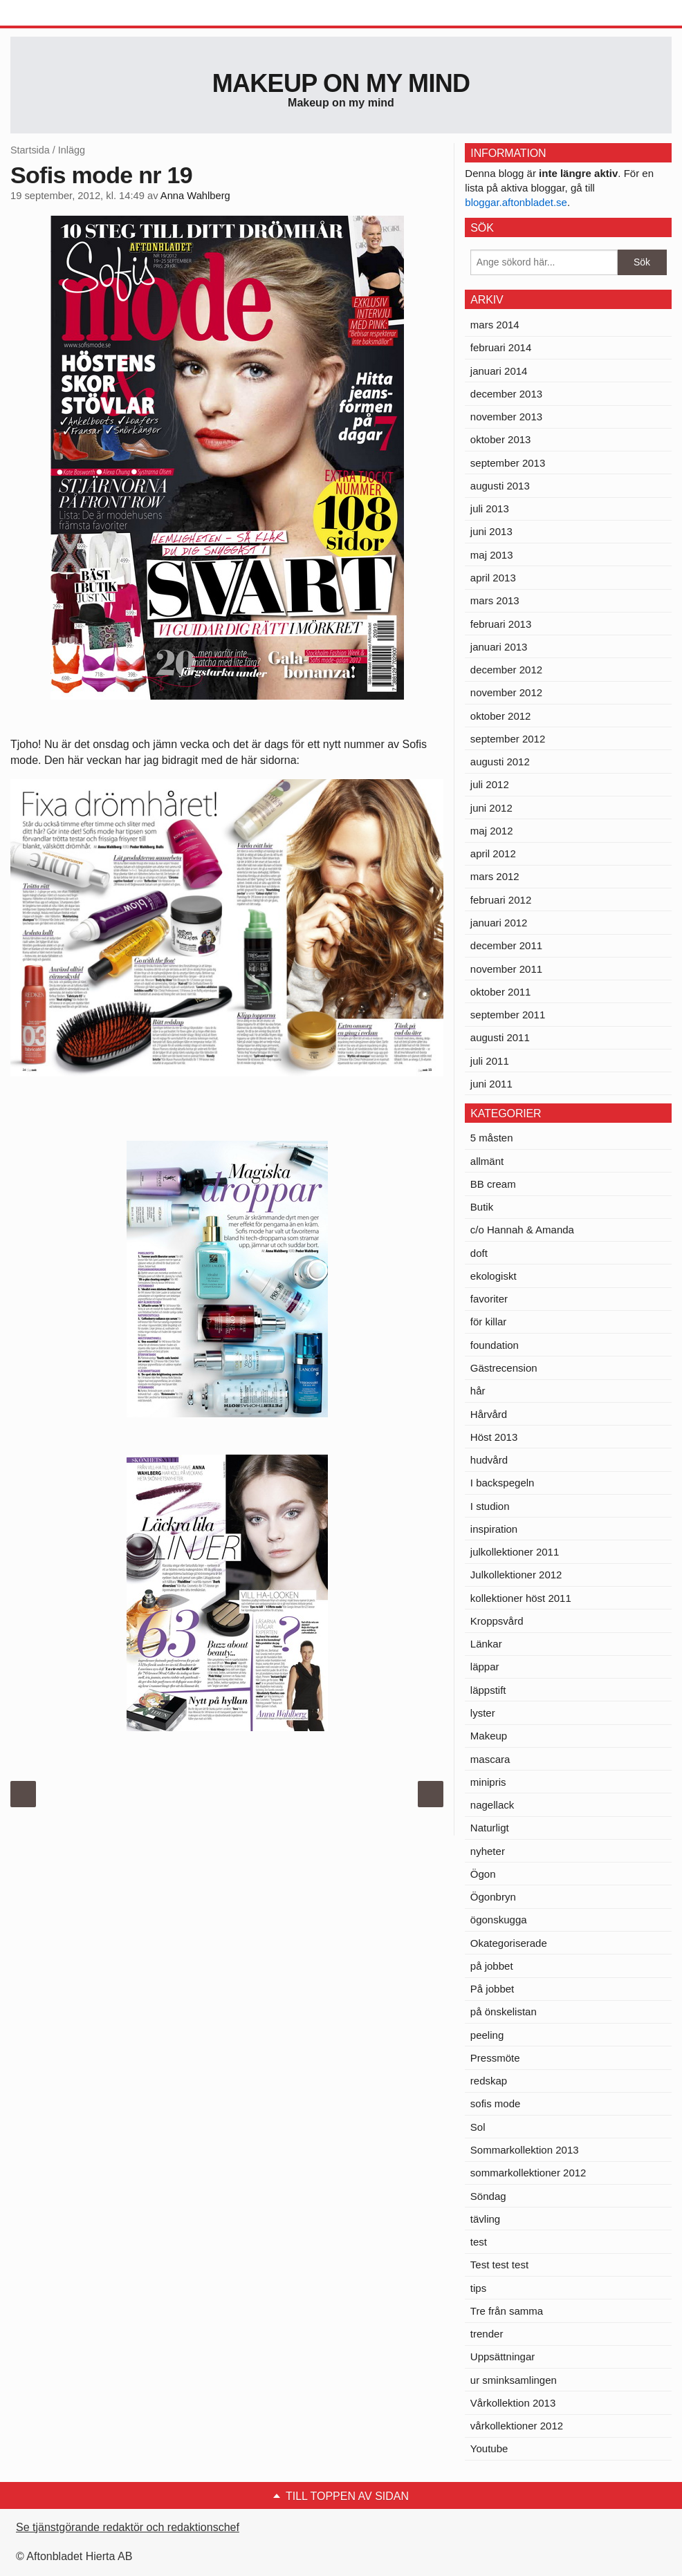 The width and height of the screenshot is (682, 2576). What do you see at coordinates (478, 2288) in the screenshot?
I see `tips` at bounding box center [478, 2288].